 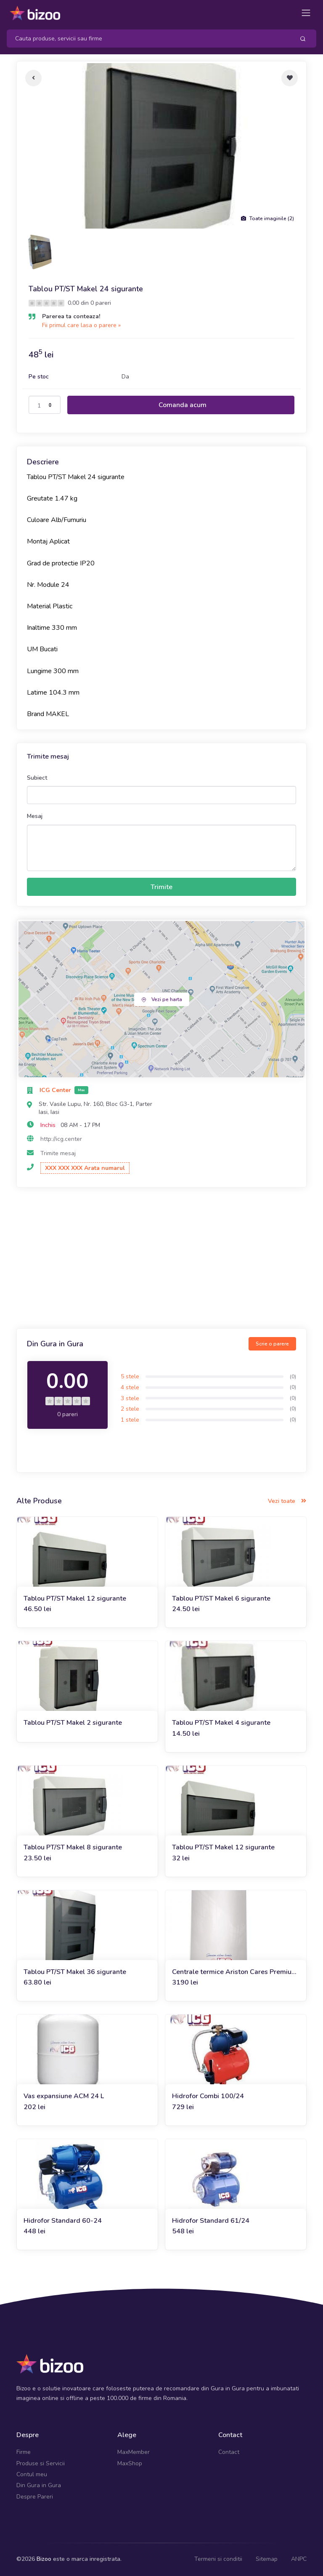 What do you see at coordinates (75, 1972) in the screenshot?
I see `Tablou PT/ST Makel 36 sigurante` at bounding box center [75, 1972].